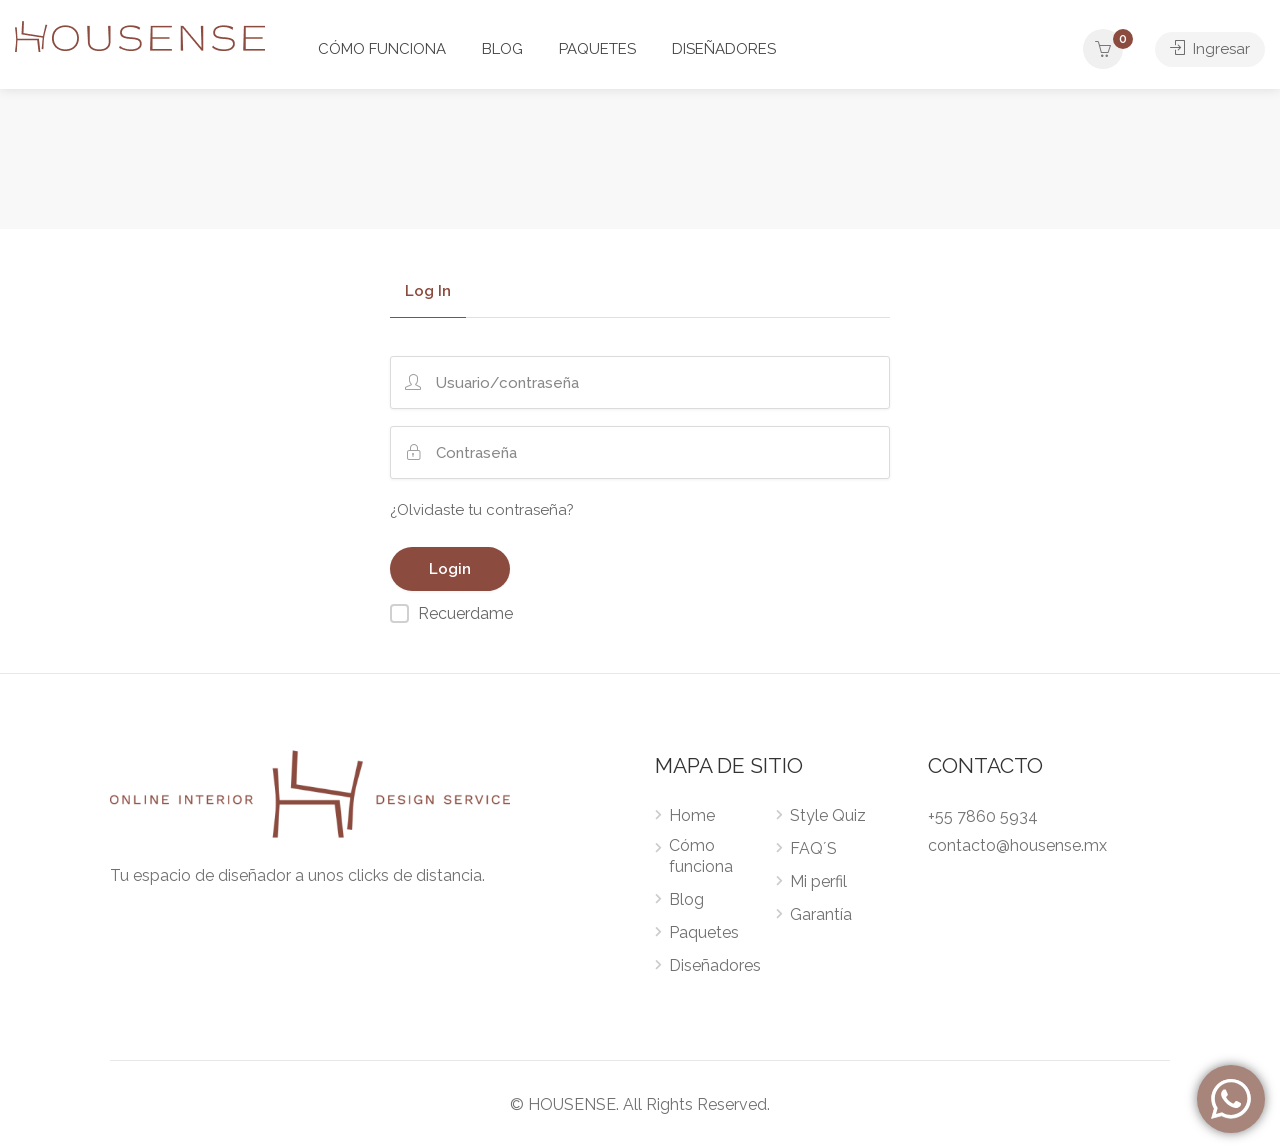 Image resolution: width=1280 pixels, height=1148 pixels. I want to click on BLOG, so click(502, 49).